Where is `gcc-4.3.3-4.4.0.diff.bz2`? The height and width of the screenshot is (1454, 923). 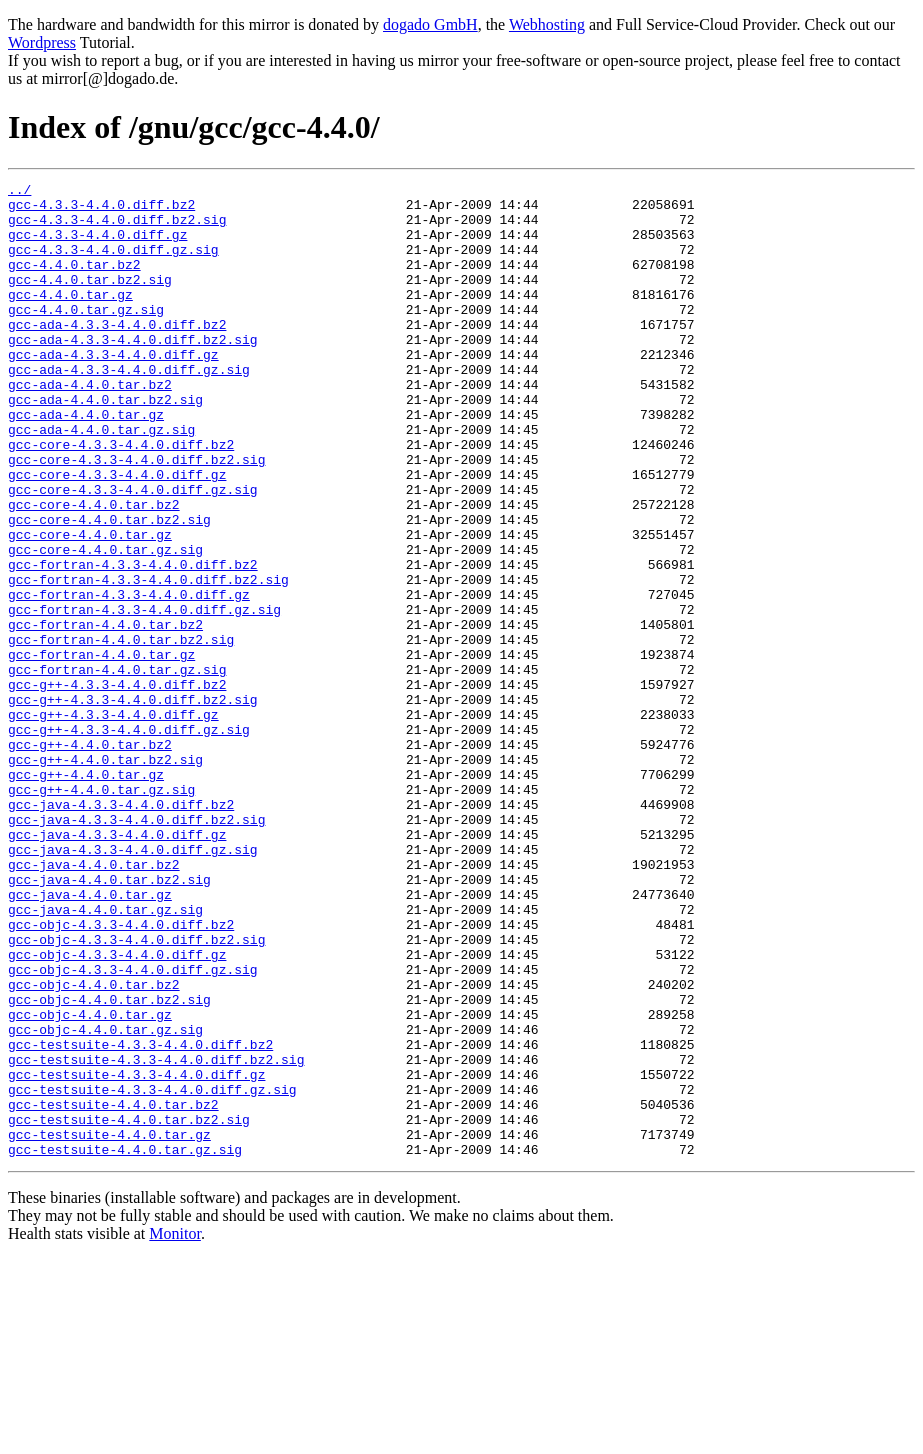
gcc-4.3.3-4.4.0.diff.bz2 is located at coordinates (101, 210).